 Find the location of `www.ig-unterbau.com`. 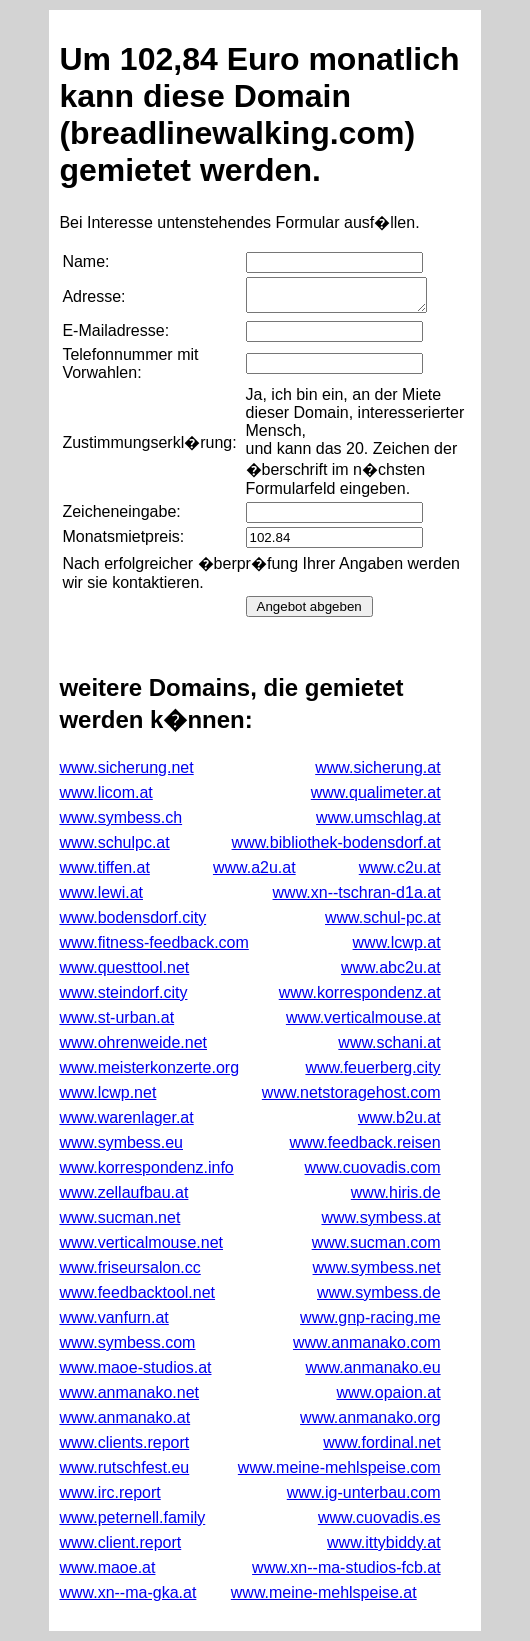

www.ig-unterbau.com is located at coordinates (364, 1492).